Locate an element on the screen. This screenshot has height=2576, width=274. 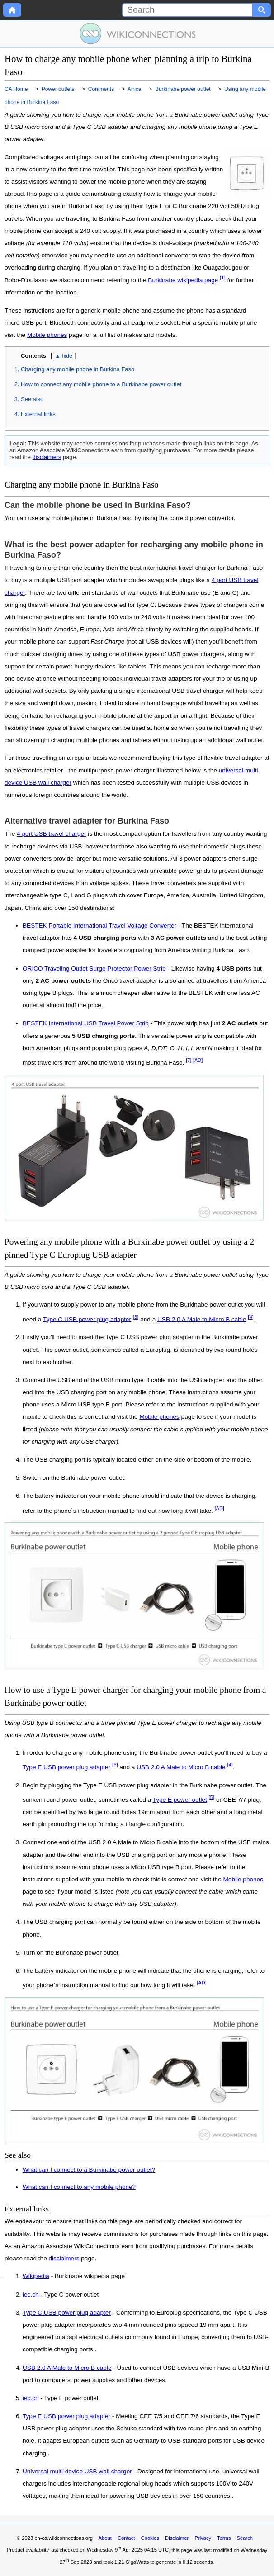
[Search] is located at coordinates (187, 10).